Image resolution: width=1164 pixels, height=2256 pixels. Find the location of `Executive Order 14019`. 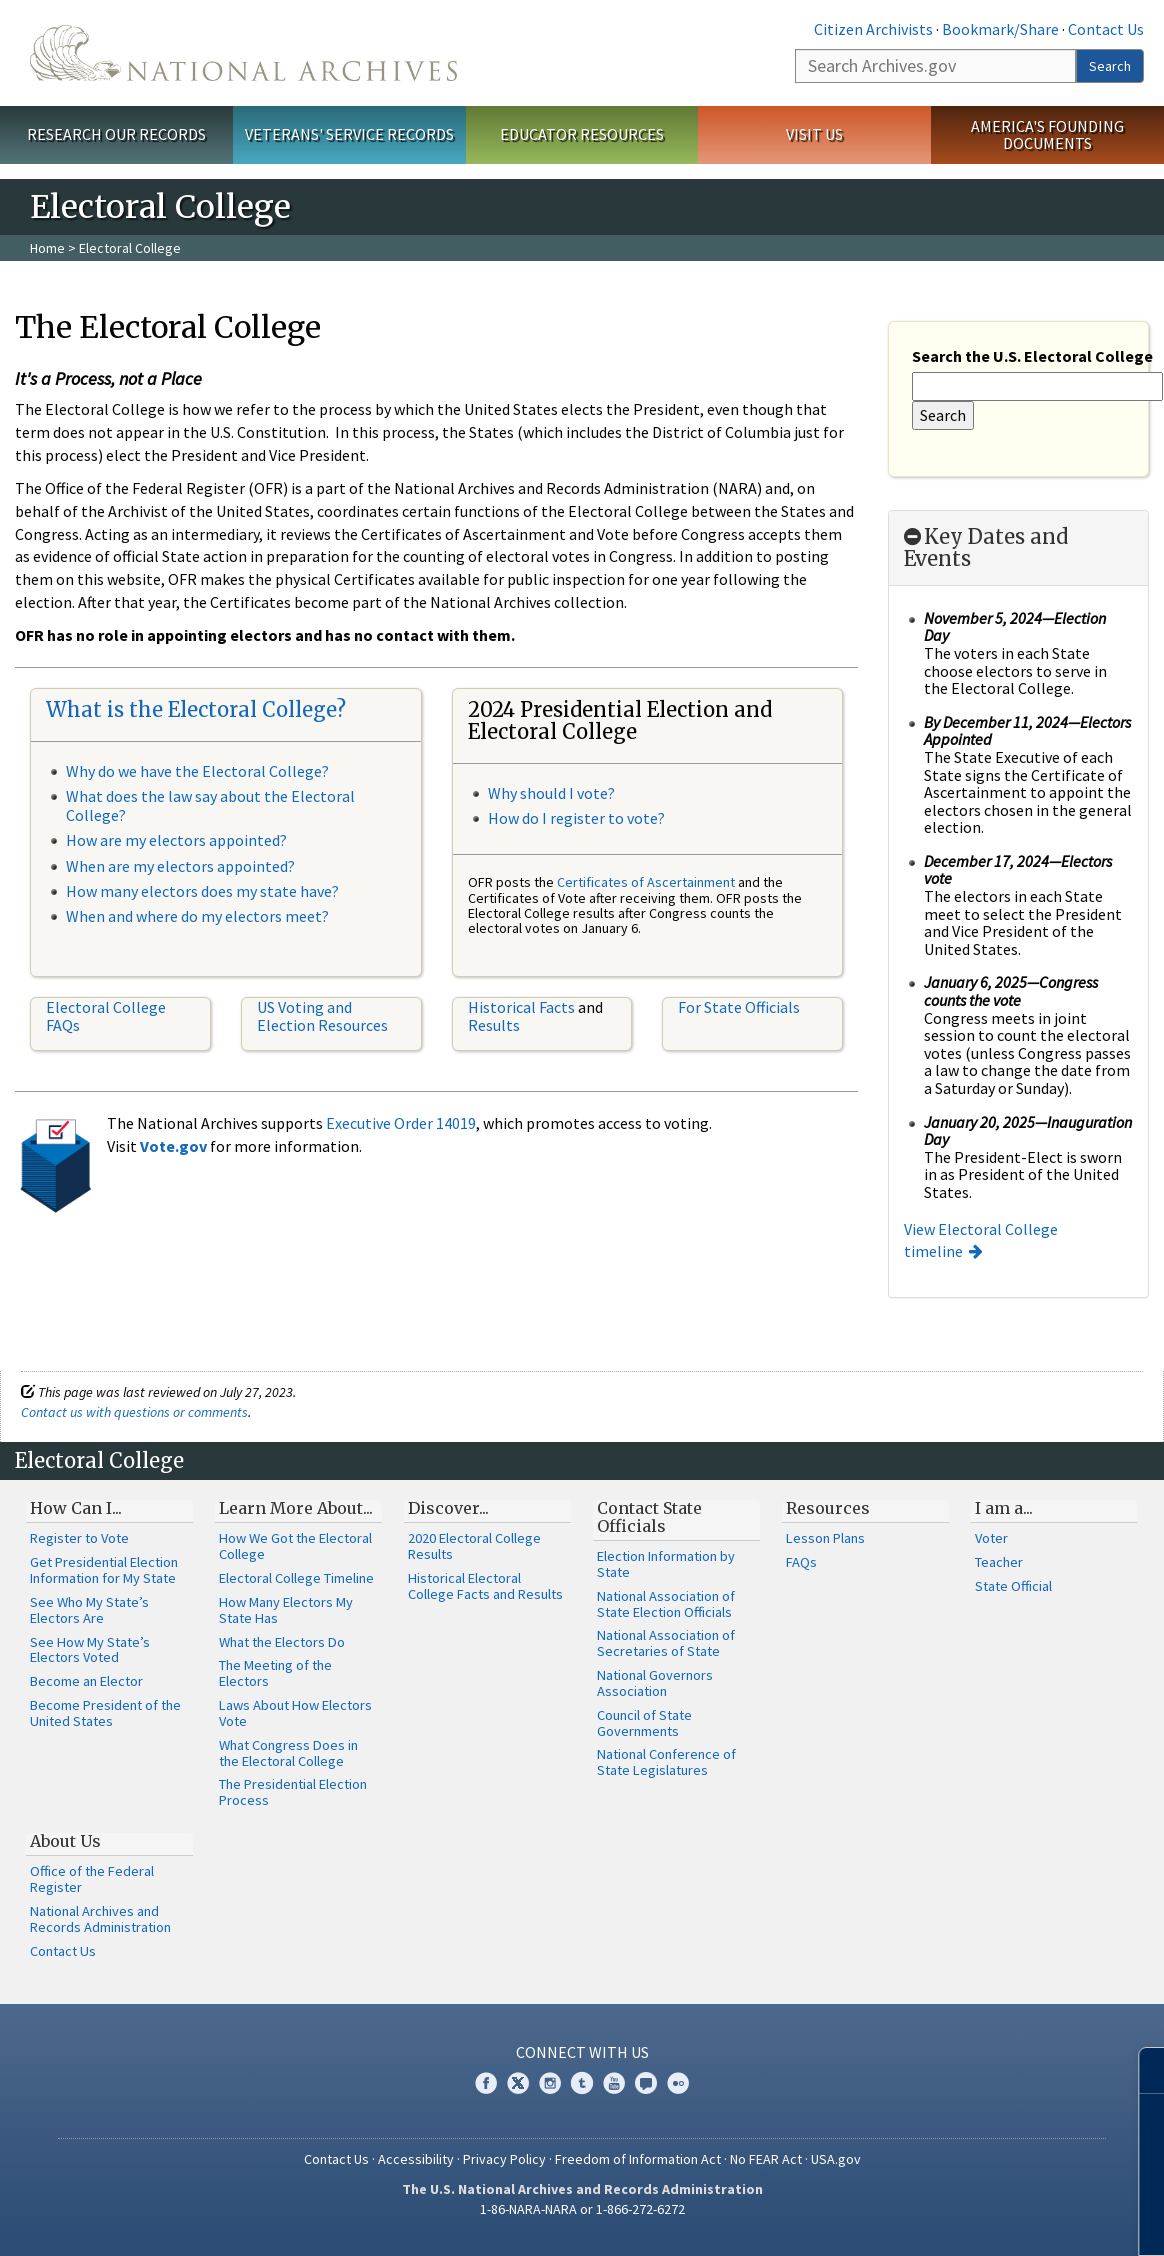

Executive Order 14019 is located at coordinates (401, 1123).